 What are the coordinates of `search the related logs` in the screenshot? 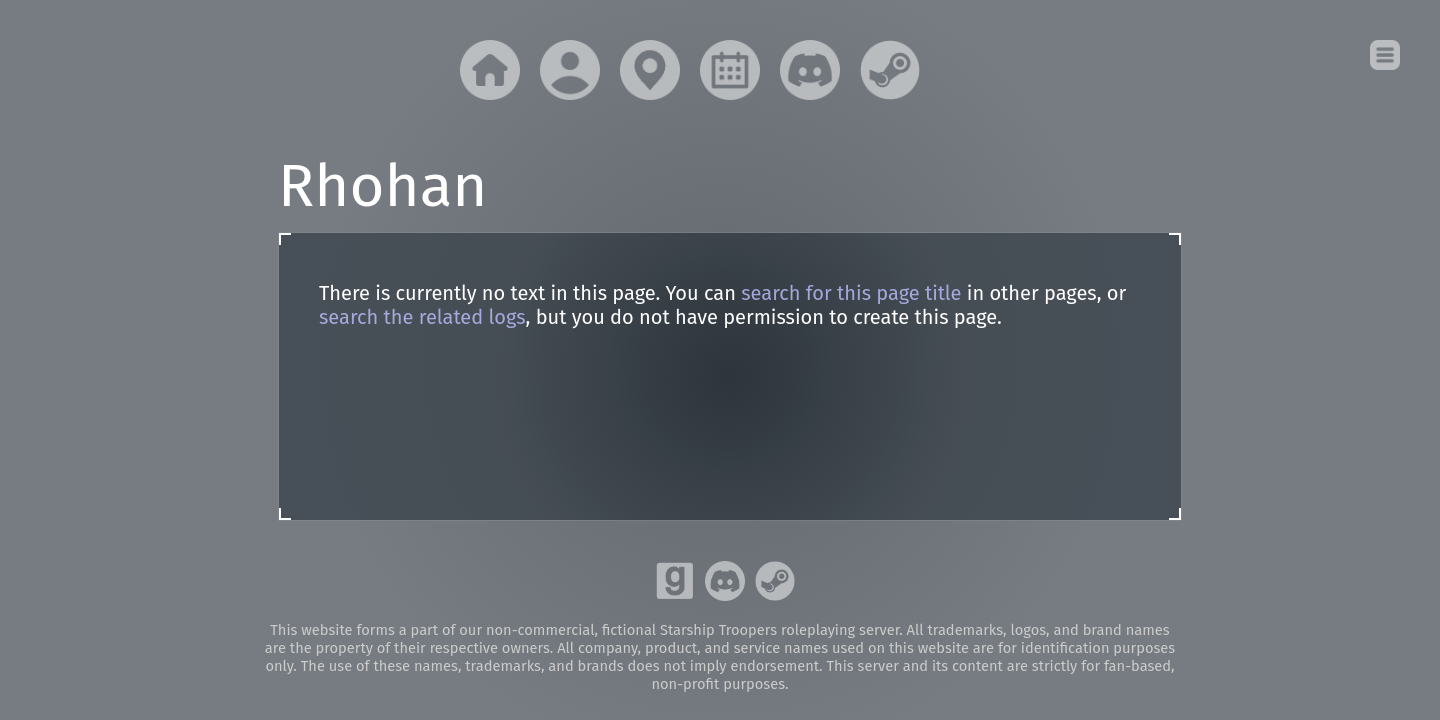 It's located at (422, 317).